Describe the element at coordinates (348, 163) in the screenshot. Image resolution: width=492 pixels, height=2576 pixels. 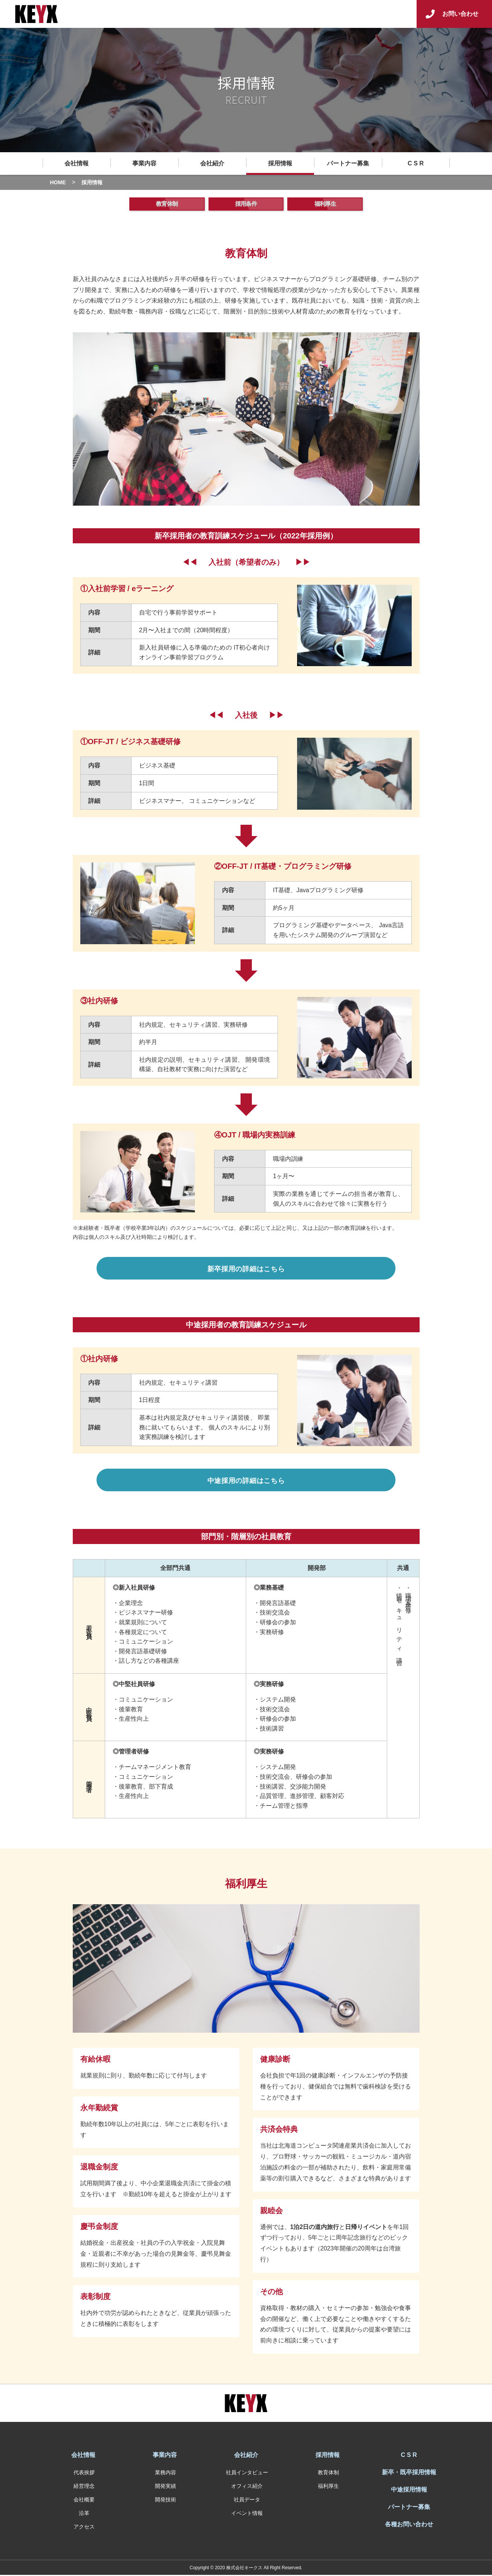
I see `パートナー募集` at that location.